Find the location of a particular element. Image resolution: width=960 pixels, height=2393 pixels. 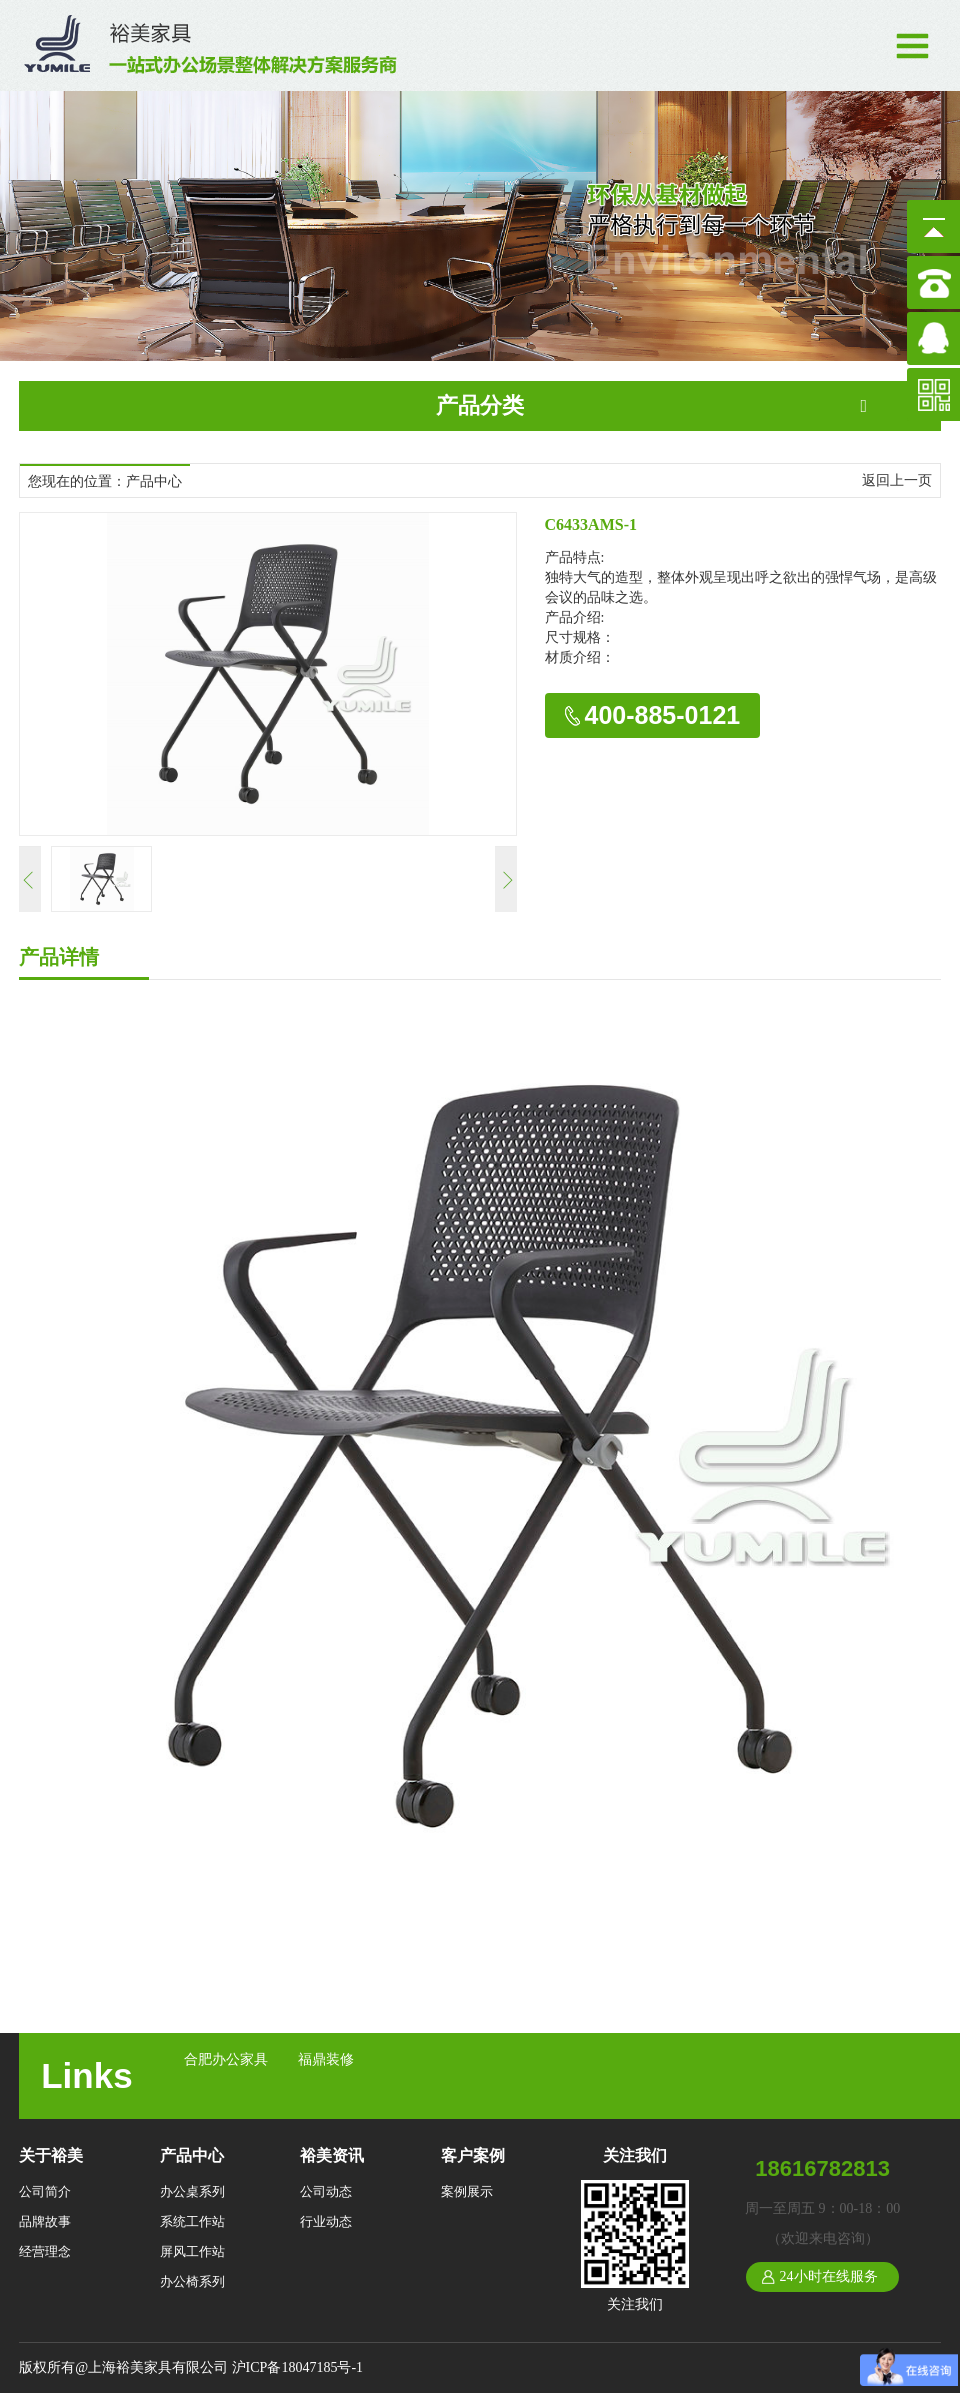

行业动态 is located at coordinates (326, 2221).